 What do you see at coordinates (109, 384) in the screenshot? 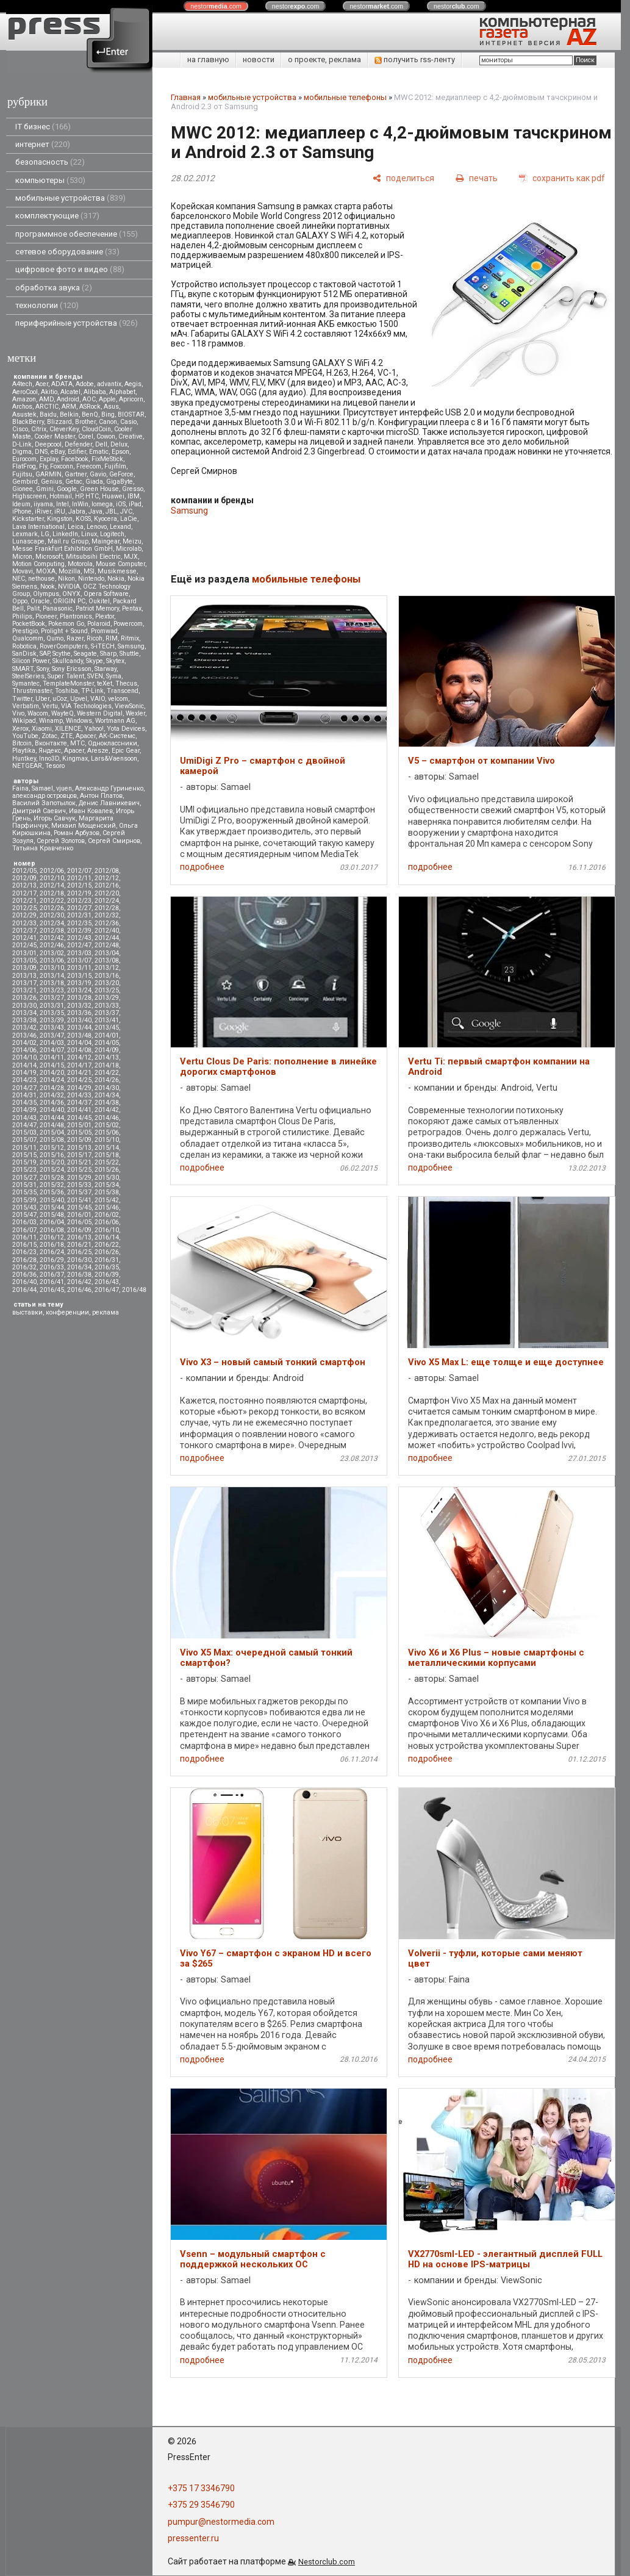
I see `advantix` at bounding box center [109, 384].